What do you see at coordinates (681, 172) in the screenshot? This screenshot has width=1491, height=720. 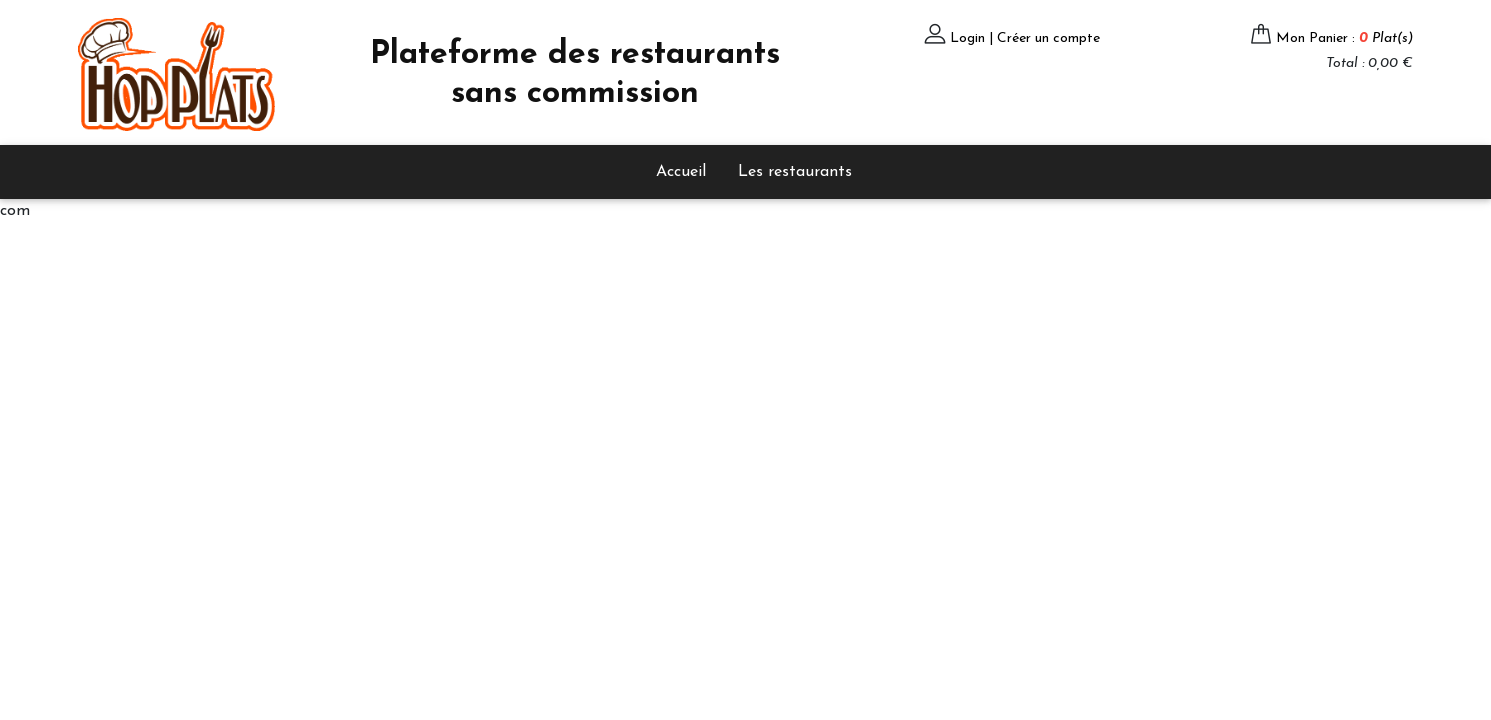 I see `Accueil` at bounding box center [681, 172].